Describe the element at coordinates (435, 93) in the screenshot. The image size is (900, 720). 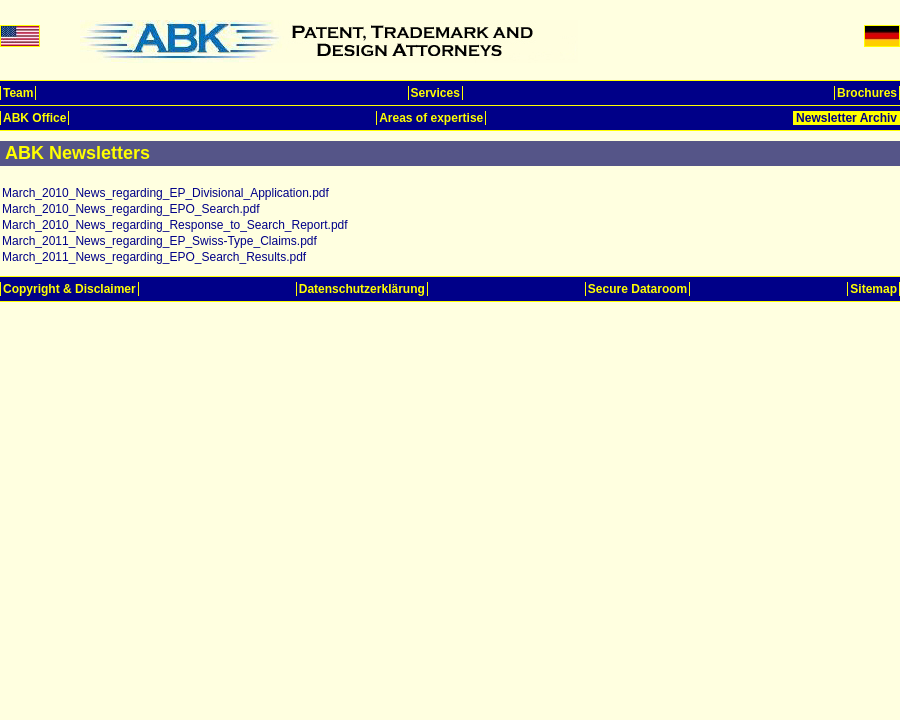
I see `Services` at that location.